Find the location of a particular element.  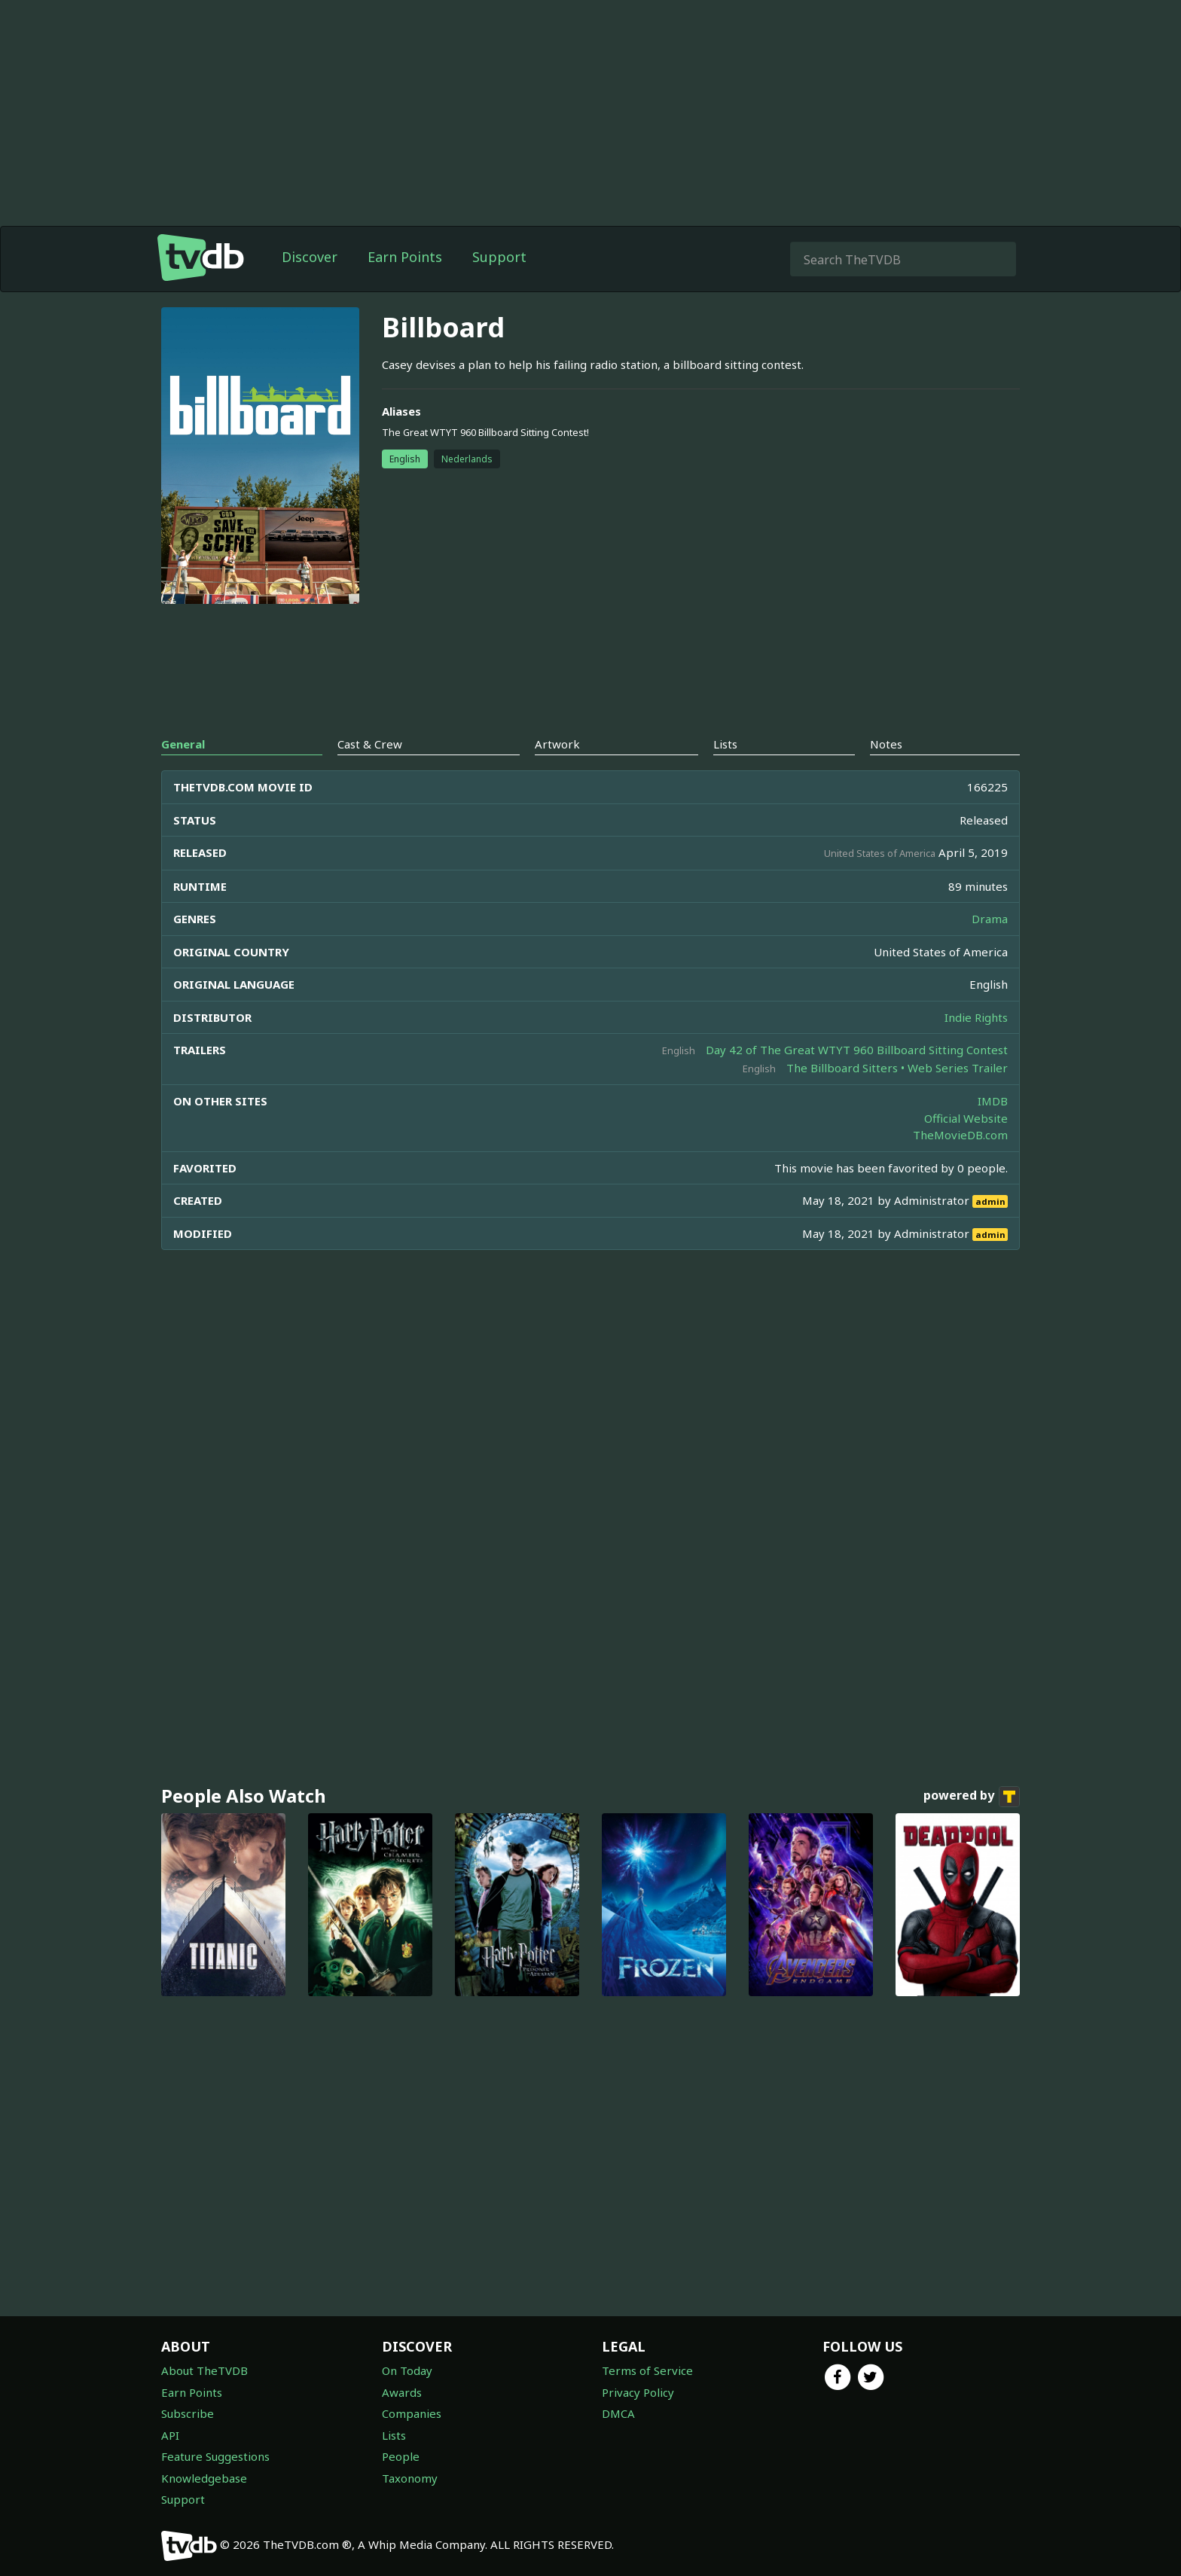

TheMovieDB.com is located at coordinates (960, 1134).